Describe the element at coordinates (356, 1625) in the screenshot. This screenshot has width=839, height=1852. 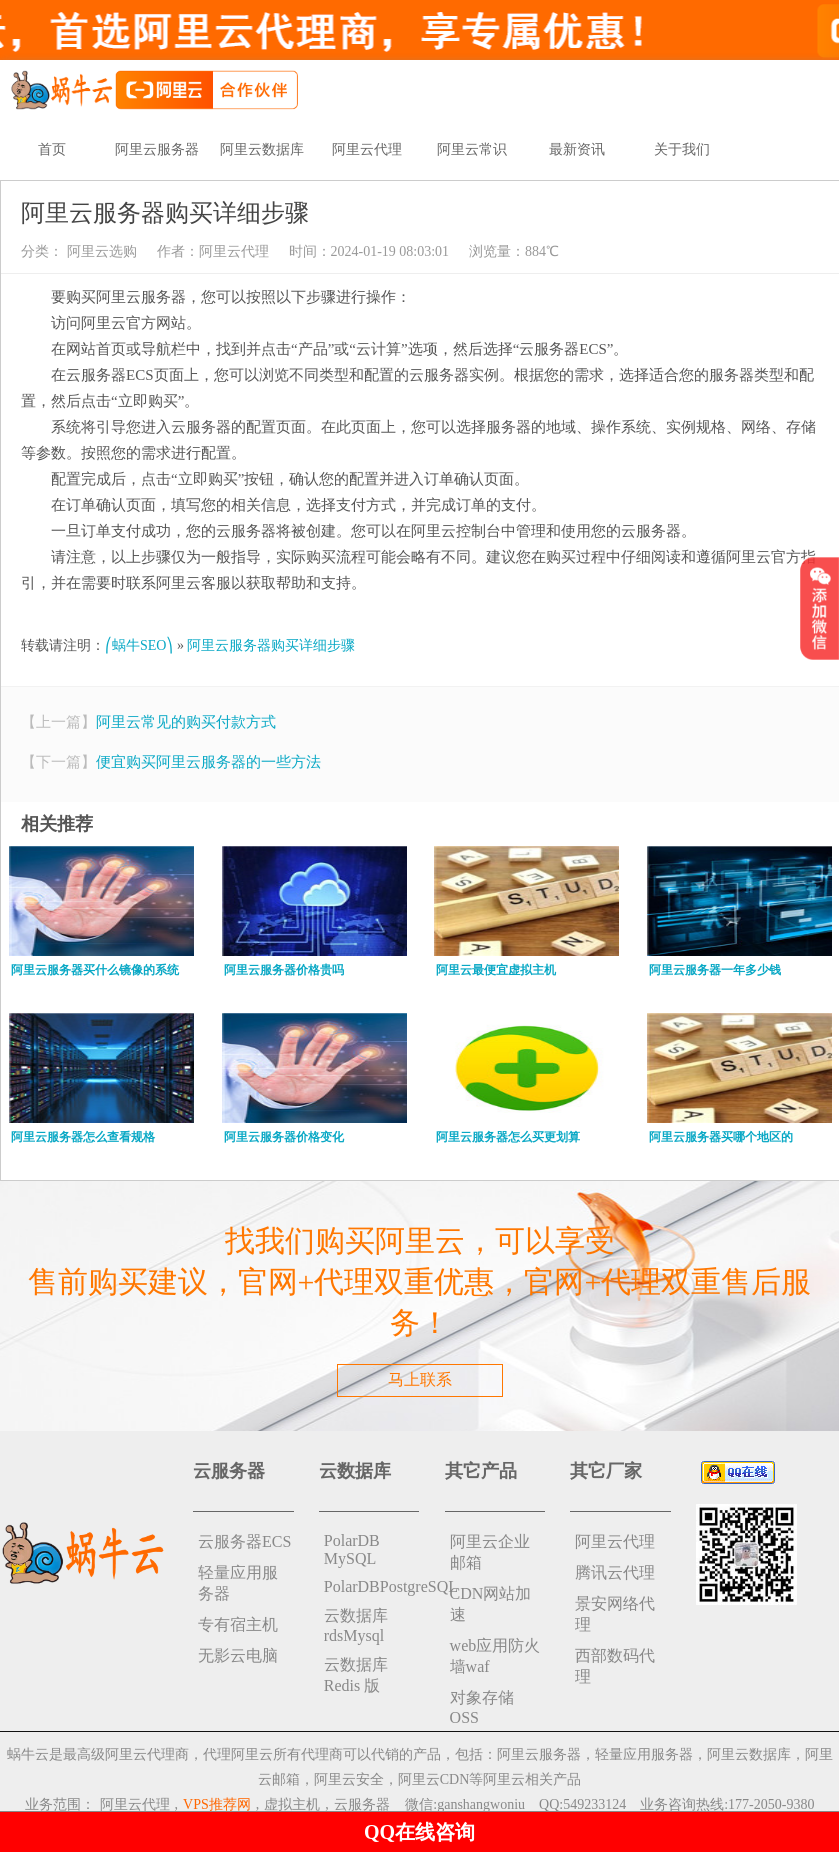
I see `云数据库rdsMysql` at that location.